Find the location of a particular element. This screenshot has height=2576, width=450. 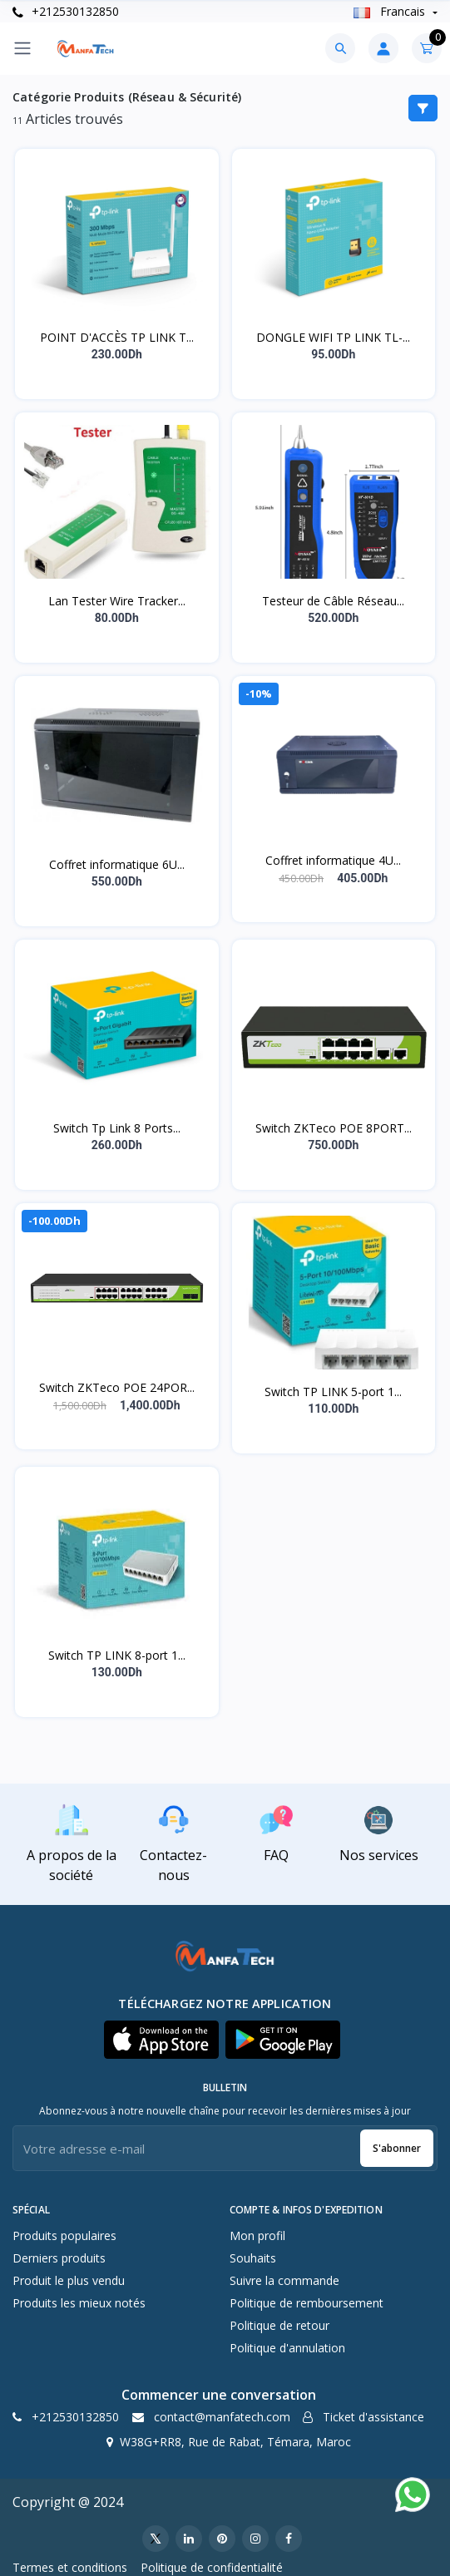

[button] is located at coordinates (161, 2040).